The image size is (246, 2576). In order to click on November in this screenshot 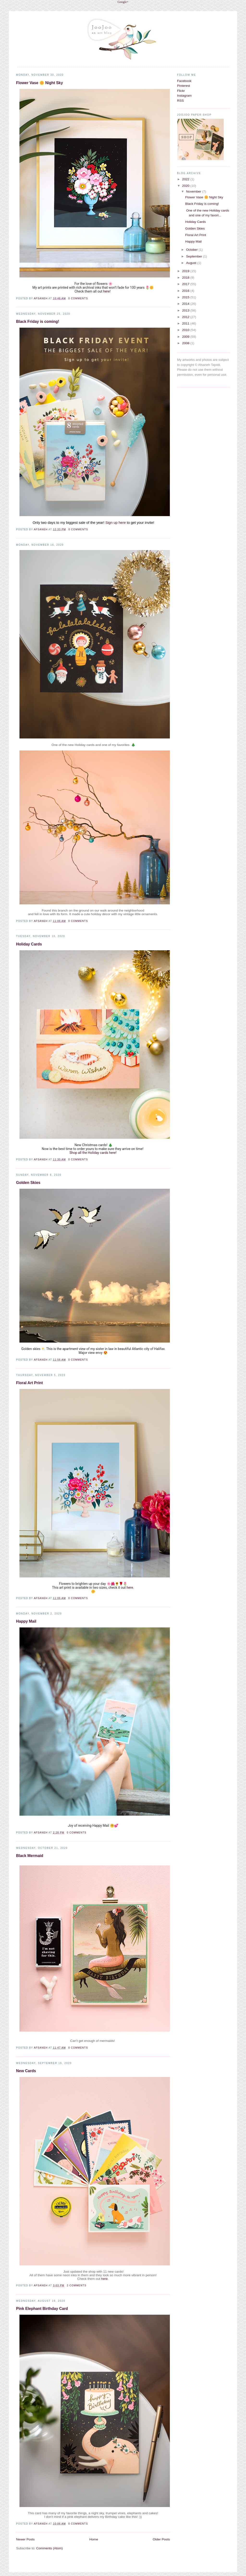, I will do `click(194, 191)`.